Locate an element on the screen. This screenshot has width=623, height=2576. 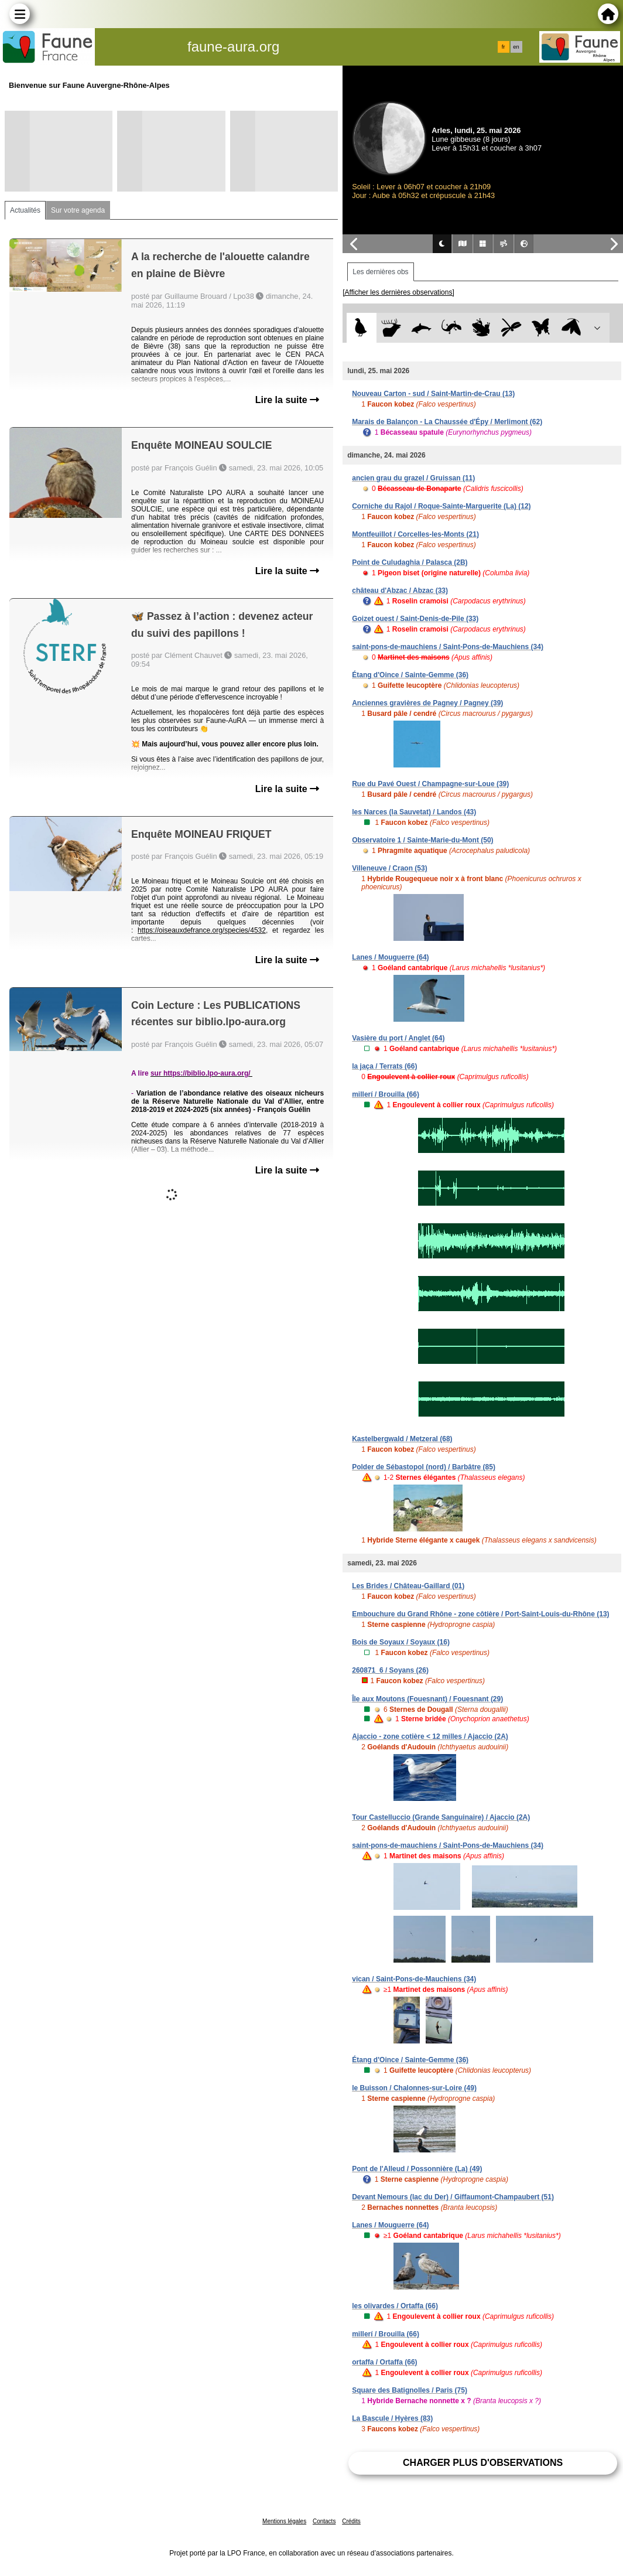
Square des Batignolles / Paris (75) is located at coordinates (409, 2390).